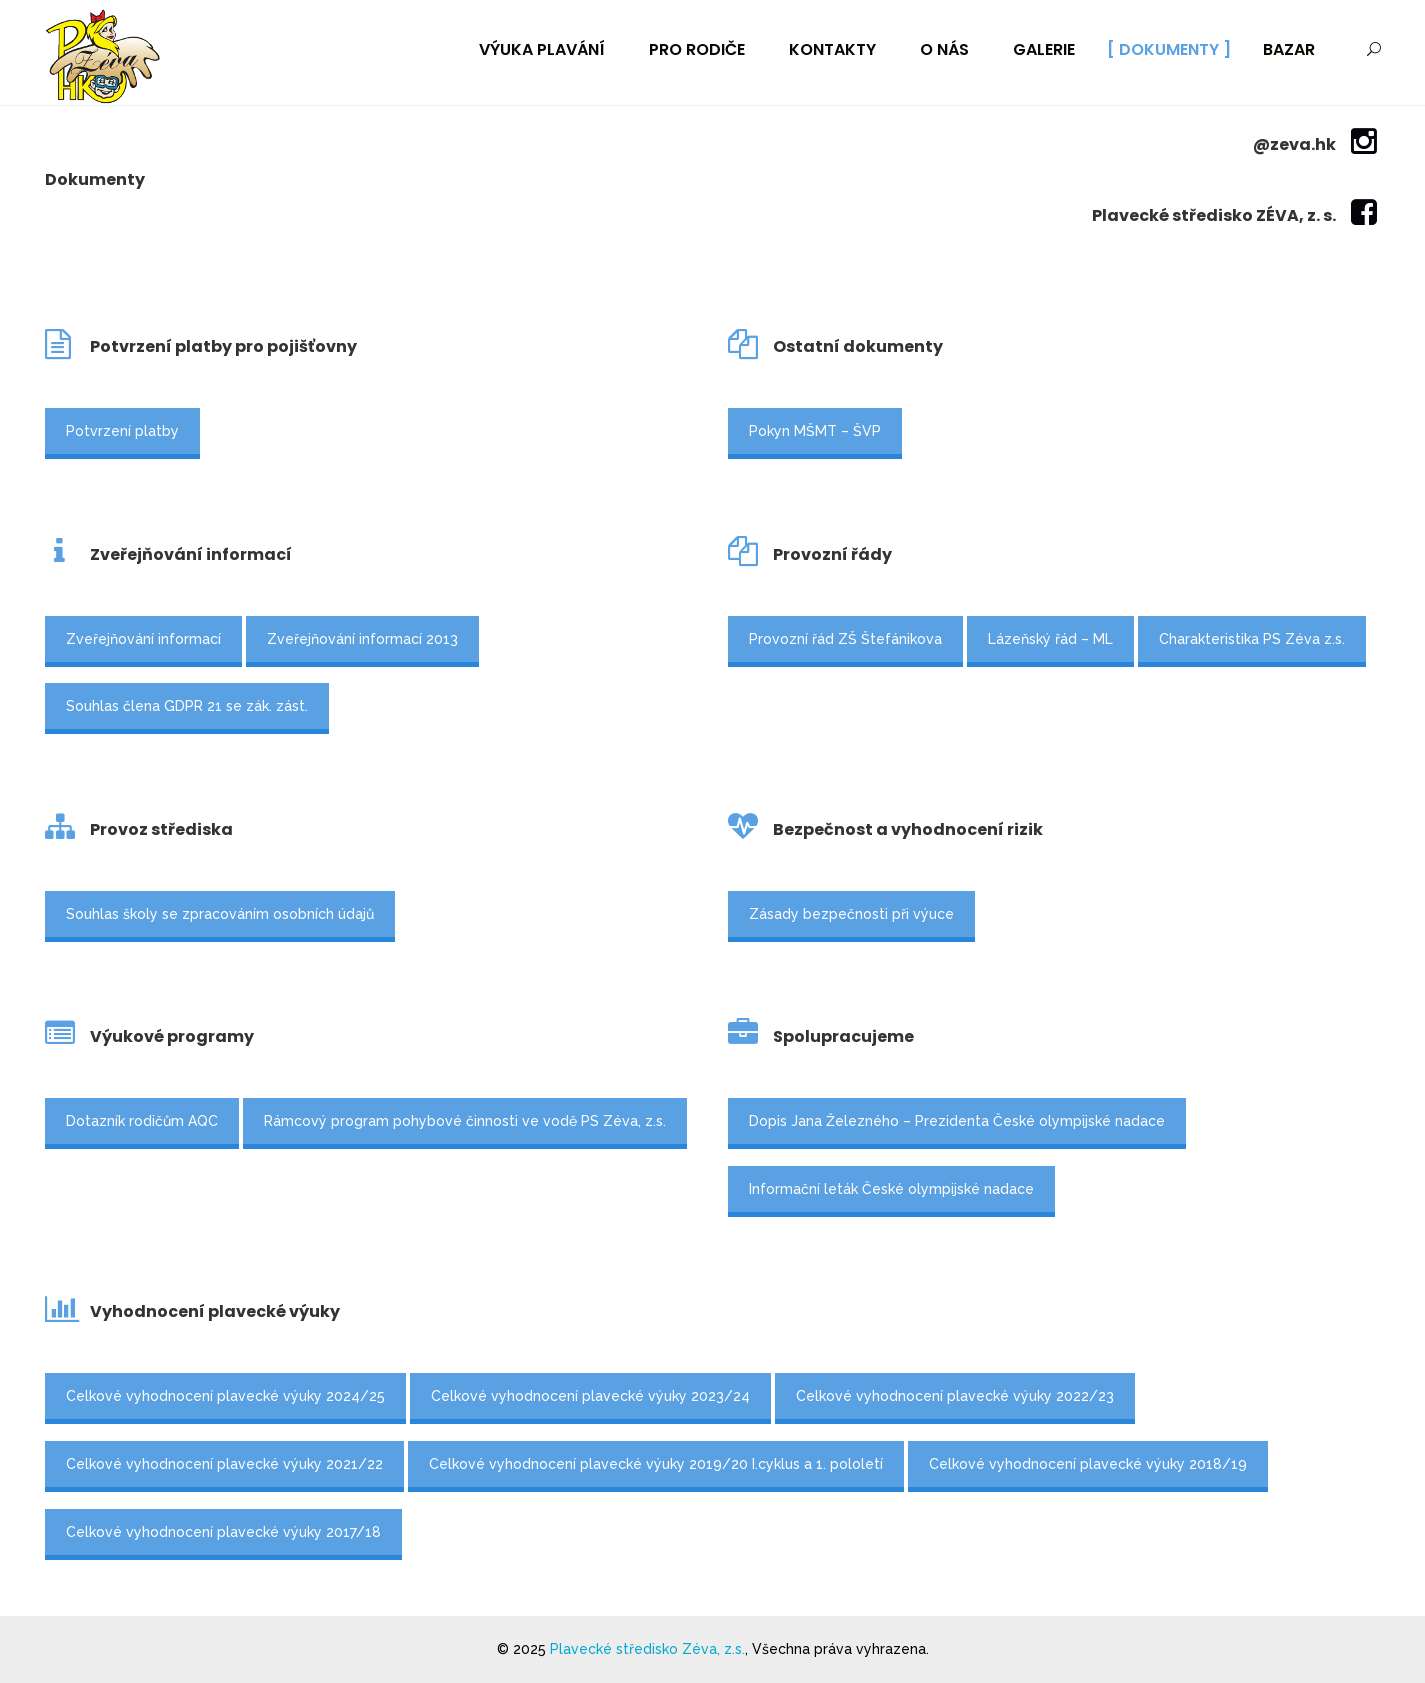 The height and width of the screenshot is (1683, 1425). I want to click on Charakteristika PS Zéva z.s., so click(1252, 639).